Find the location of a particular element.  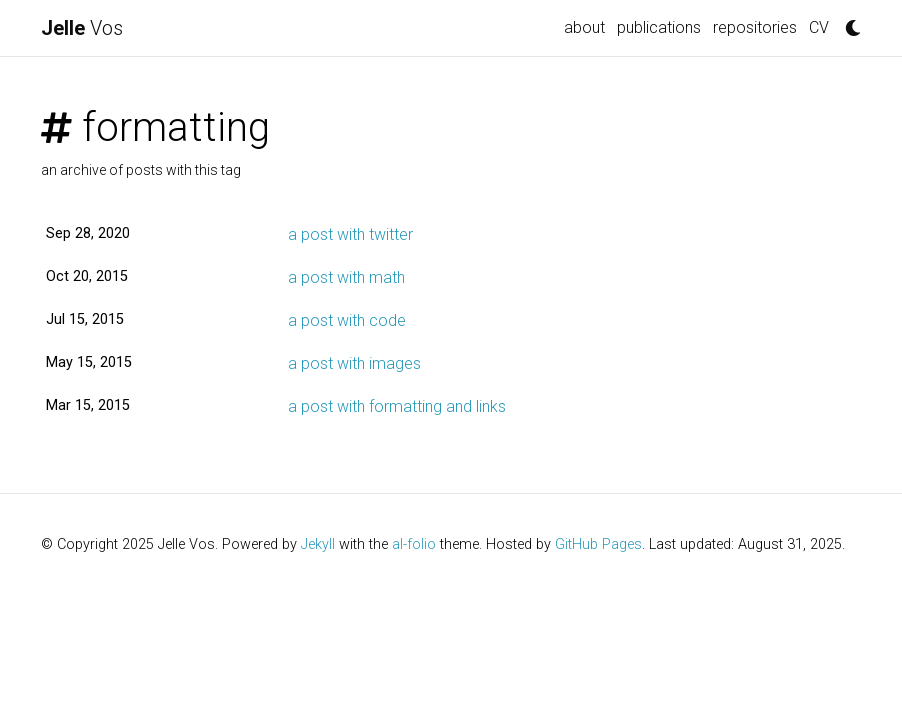

GitHub Pages is located at coordinates (598, 544).